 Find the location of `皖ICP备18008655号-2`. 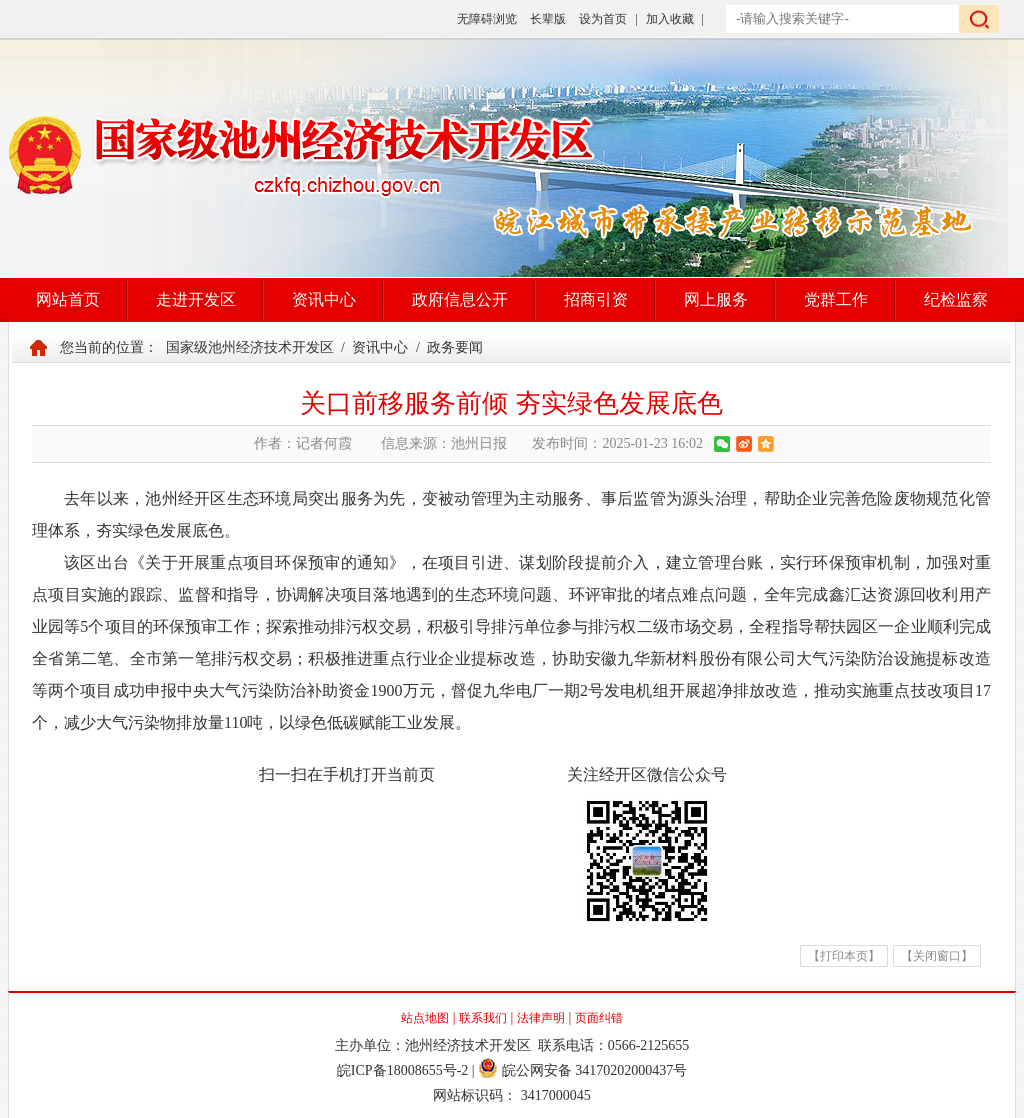

皖ICP备18008655号-2 is located at coordinates (402, 1070).